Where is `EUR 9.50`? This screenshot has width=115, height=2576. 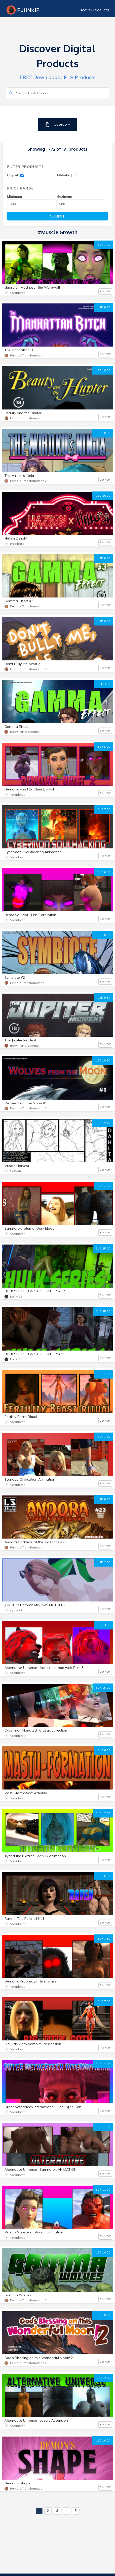
EUR 9.50 is located at coordinates (104, 2378).